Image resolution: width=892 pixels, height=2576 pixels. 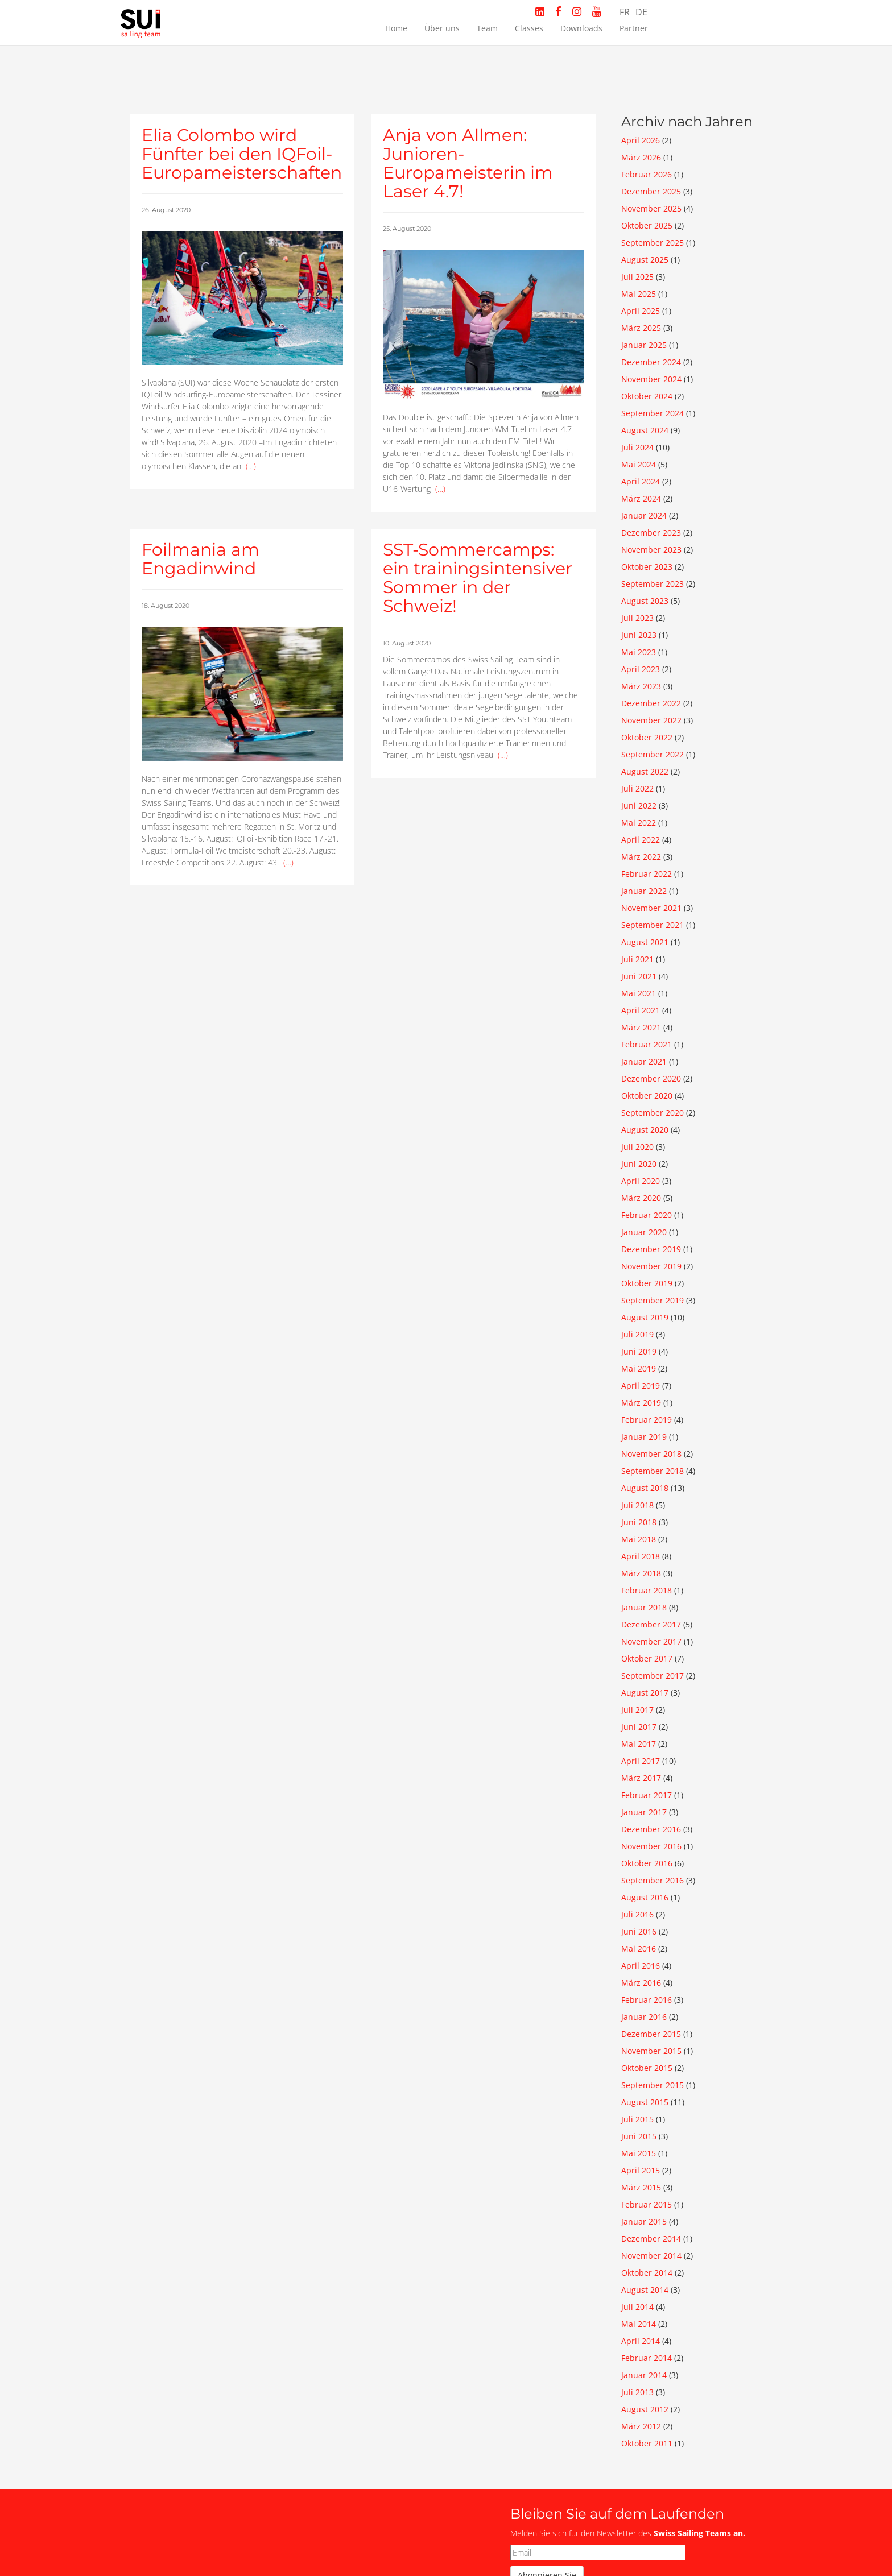 I want to click on Juli 2021, so click(x=637, y=959).